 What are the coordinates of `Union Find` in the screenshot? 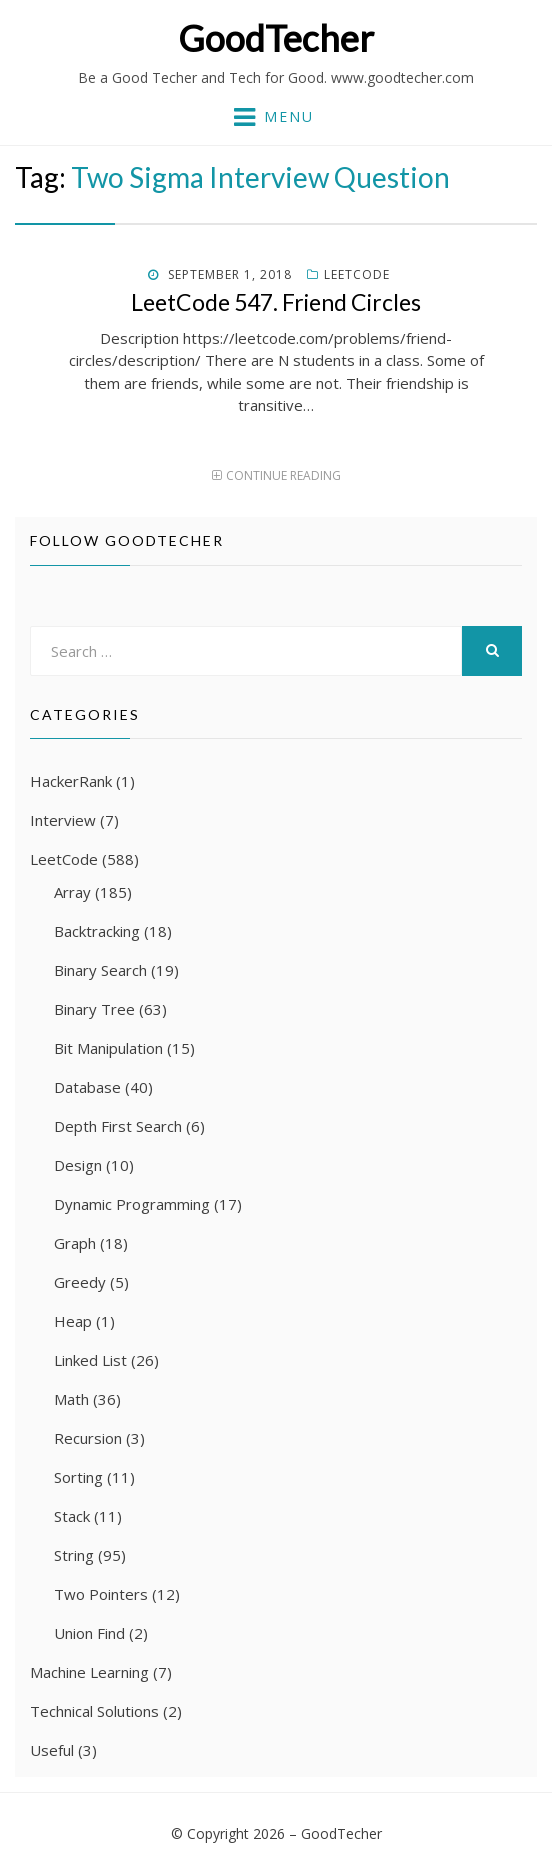 It's located at (89, 1633).